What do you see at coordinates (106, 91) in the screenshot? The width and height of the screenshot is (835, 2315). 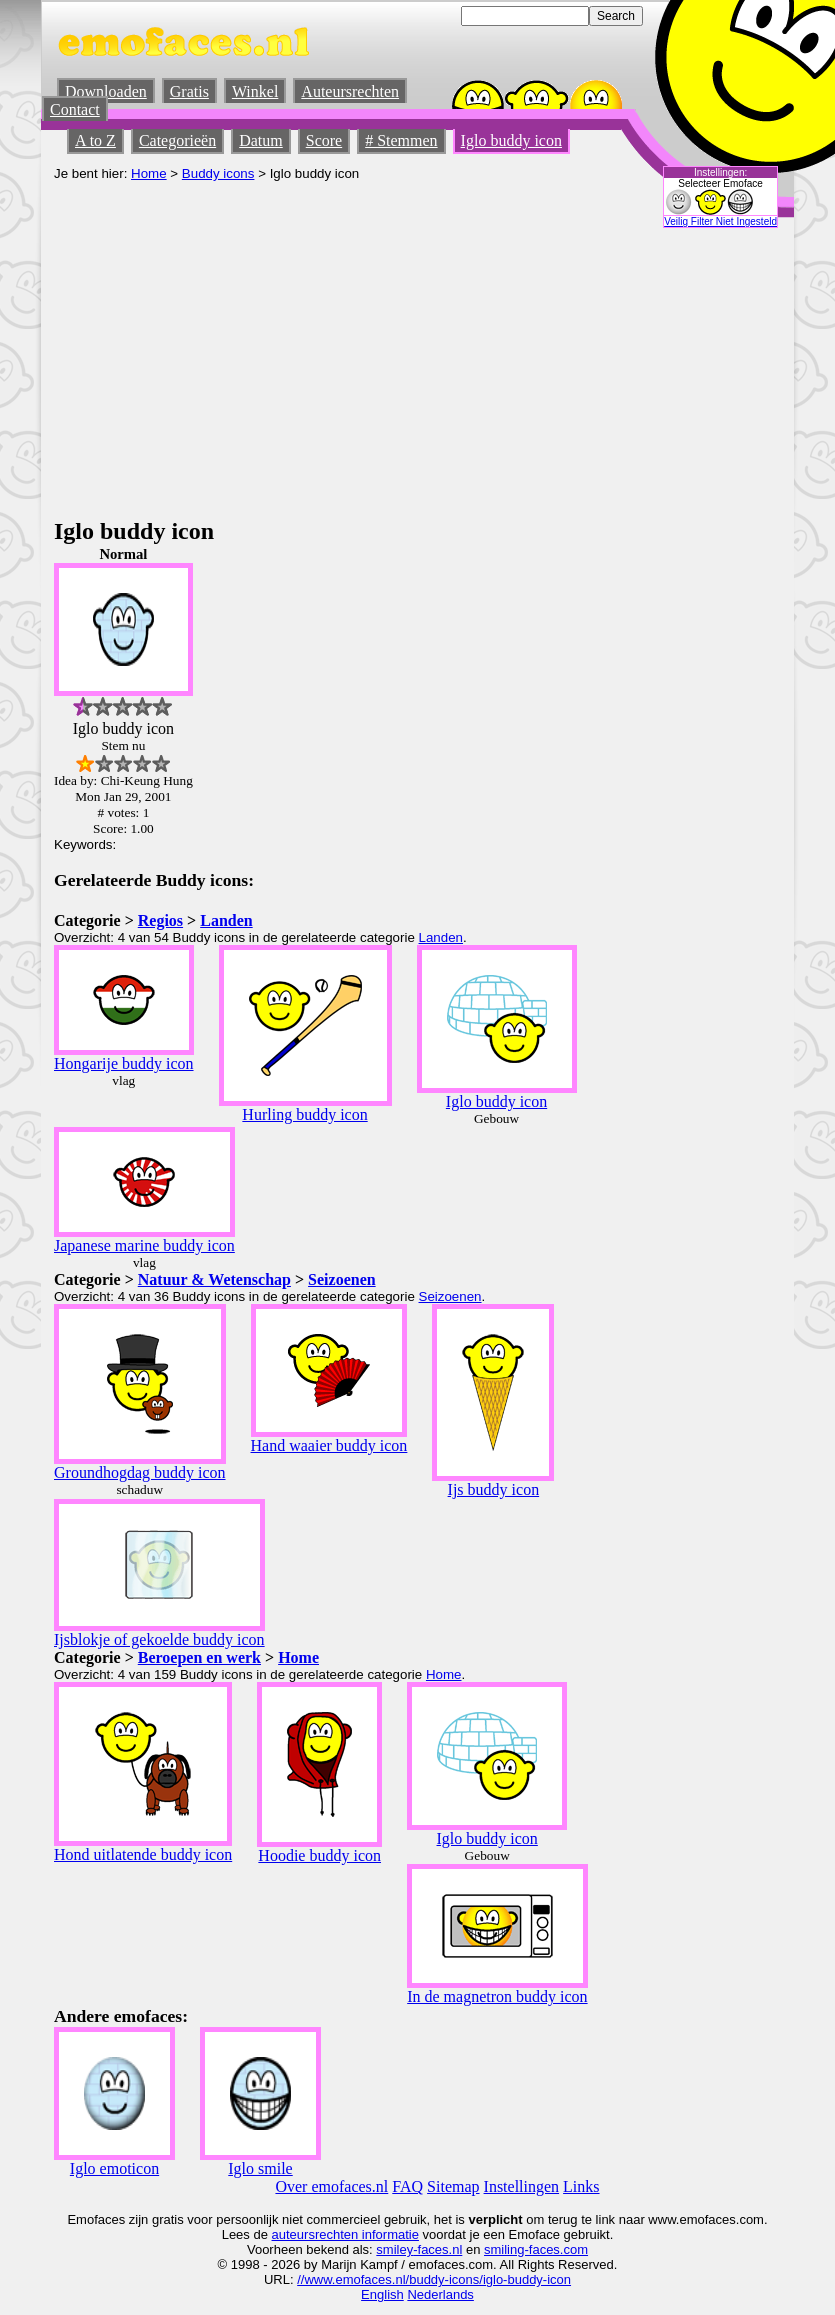 I see `Downloaden` at bounding box center [106, 91].